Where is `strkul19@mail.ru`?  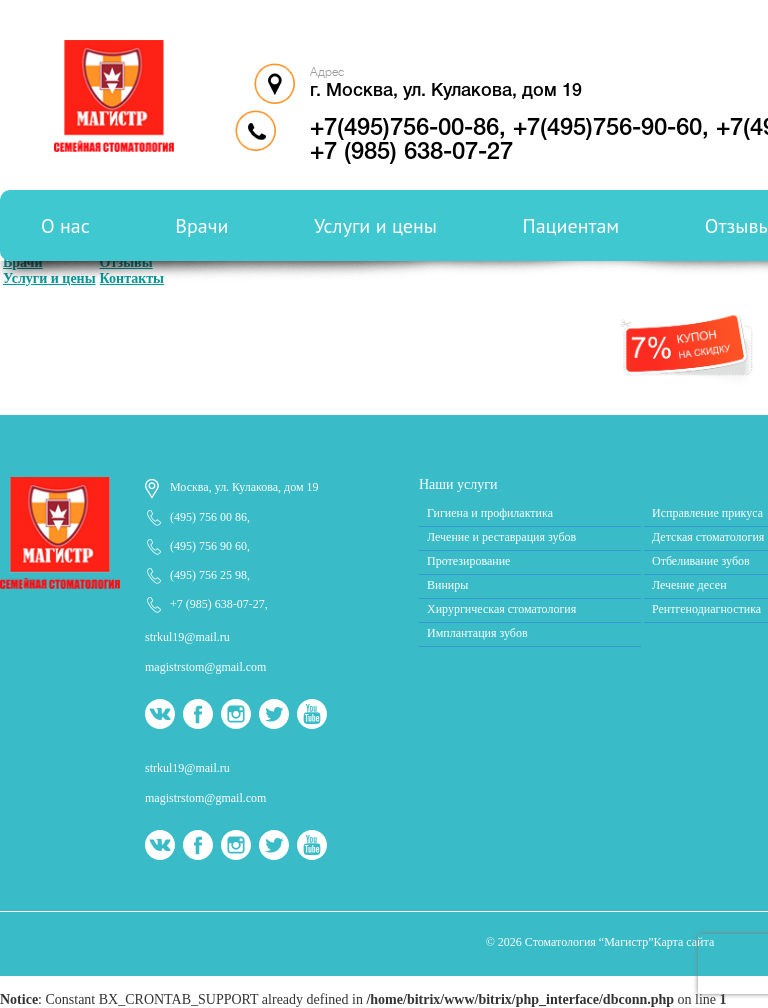 strkul19@mail.ru is located at coordinates (187, 637).